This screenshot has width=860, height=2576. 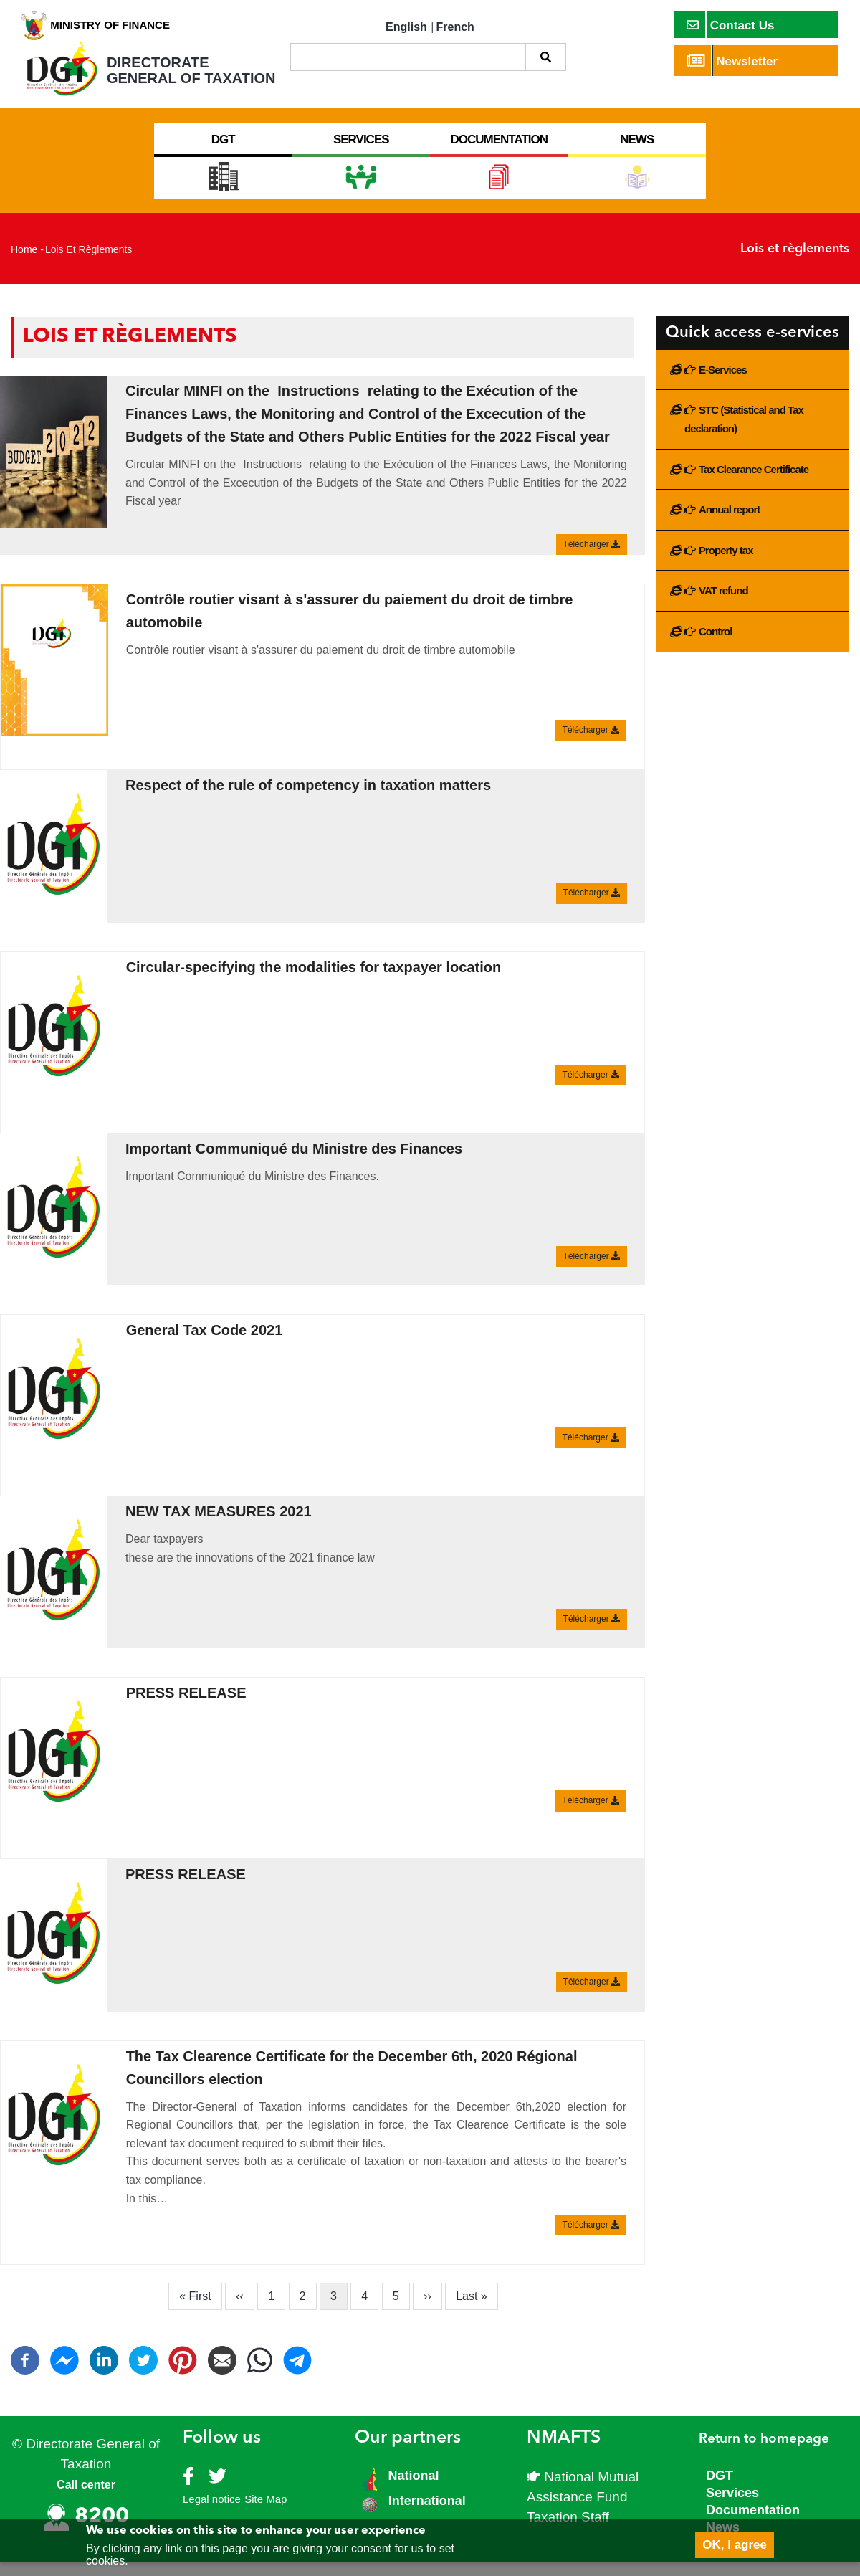 What do you see at coordinates (734, 2545) in the screenshot?
I see `OK, I agree` at bounding box center [734, 2545].